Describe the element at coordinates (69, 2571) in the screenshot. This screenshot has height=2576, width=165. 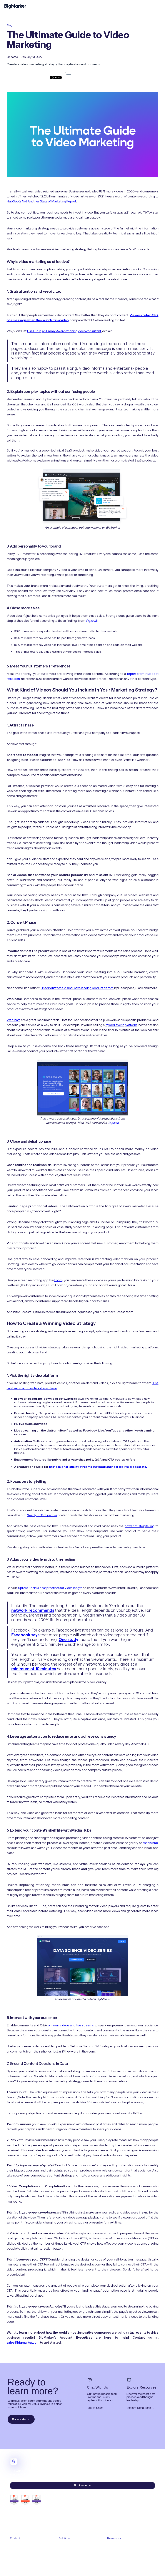
I see `In-Person Events` at that location.